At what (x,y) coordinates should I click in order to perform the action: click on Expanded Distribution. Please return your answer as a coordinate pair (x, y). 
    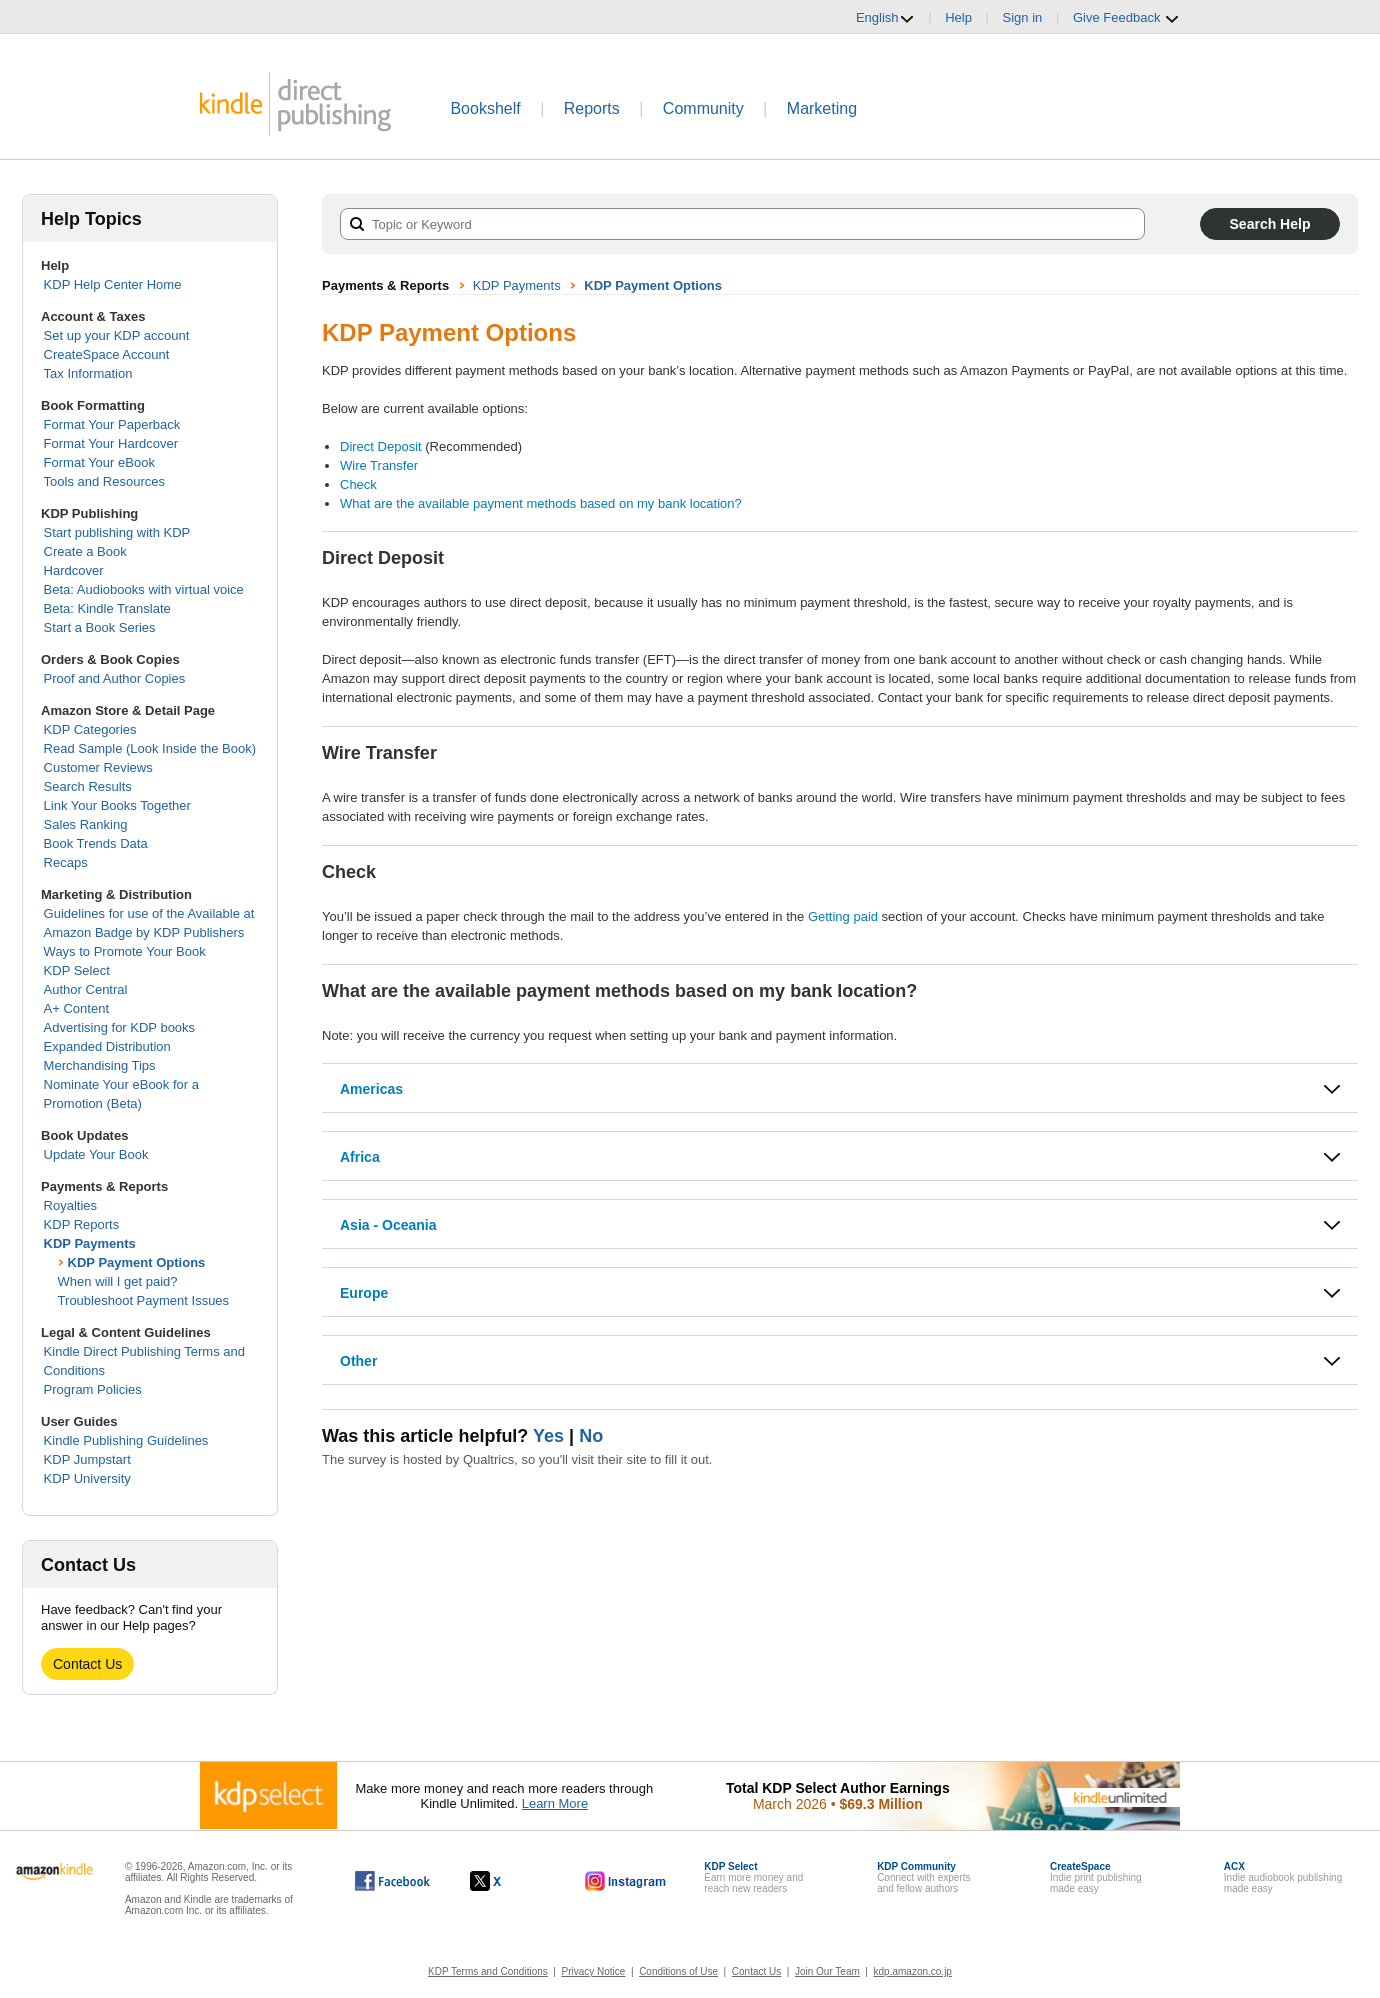
    Looking at the image, I should click on (107, 1046).